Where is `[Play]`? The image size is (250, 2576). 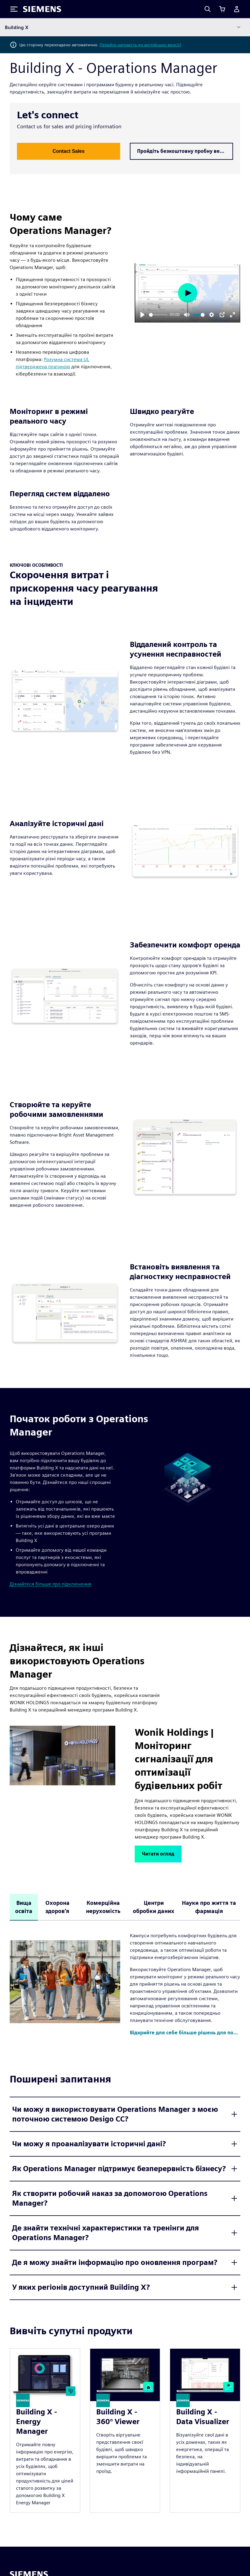
[Play] is located at coordinates (142, 315).